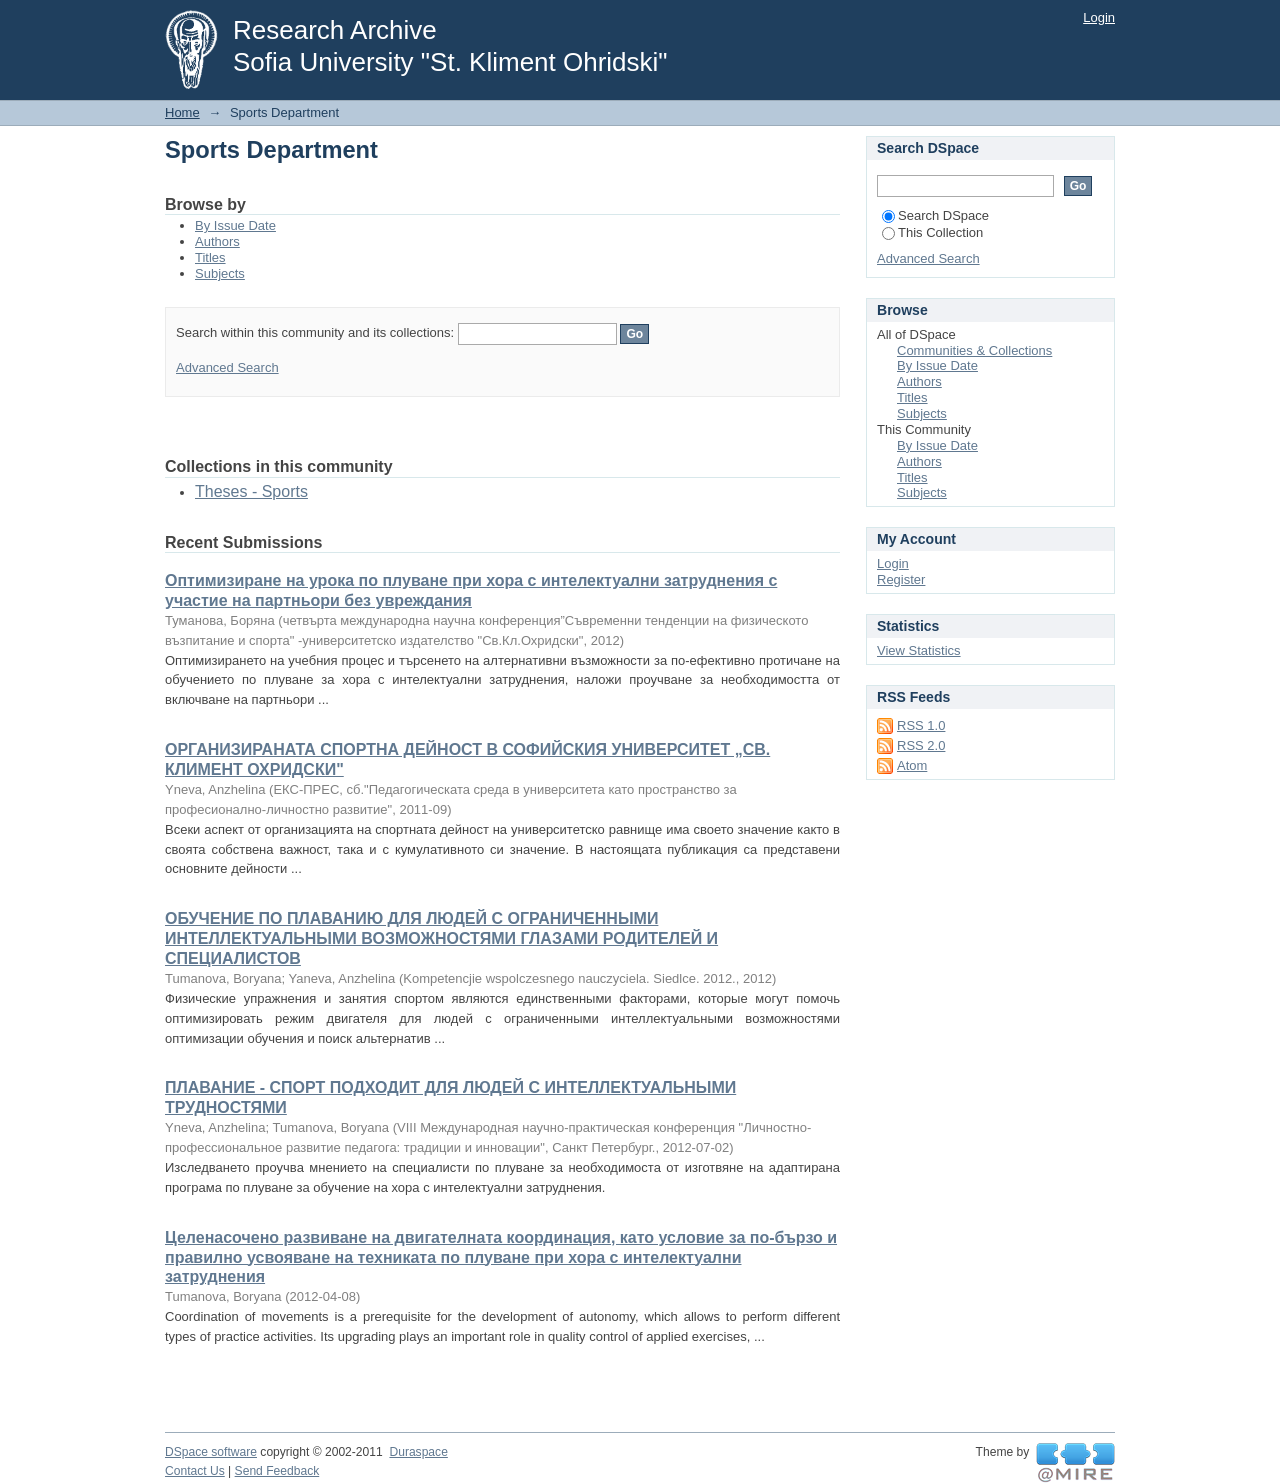 Image resolution: width=1280 pixels, height=1483 pixels. Describe the element at coordinates (932, 232) in the screenshot. I see `This Collection` at that location.